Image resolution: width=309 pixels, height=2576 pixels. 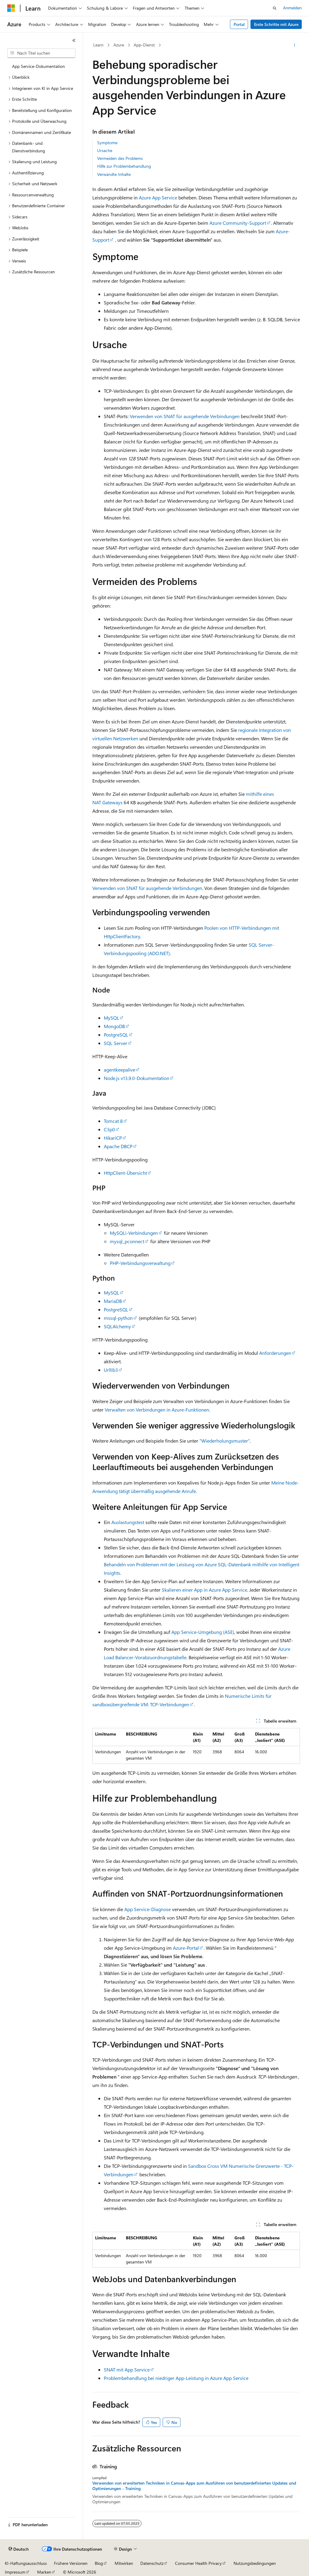 What do you see at coordinates (109, 1129) in the screenshot?
I see `C3p0` at bounding box center [109, 1129].